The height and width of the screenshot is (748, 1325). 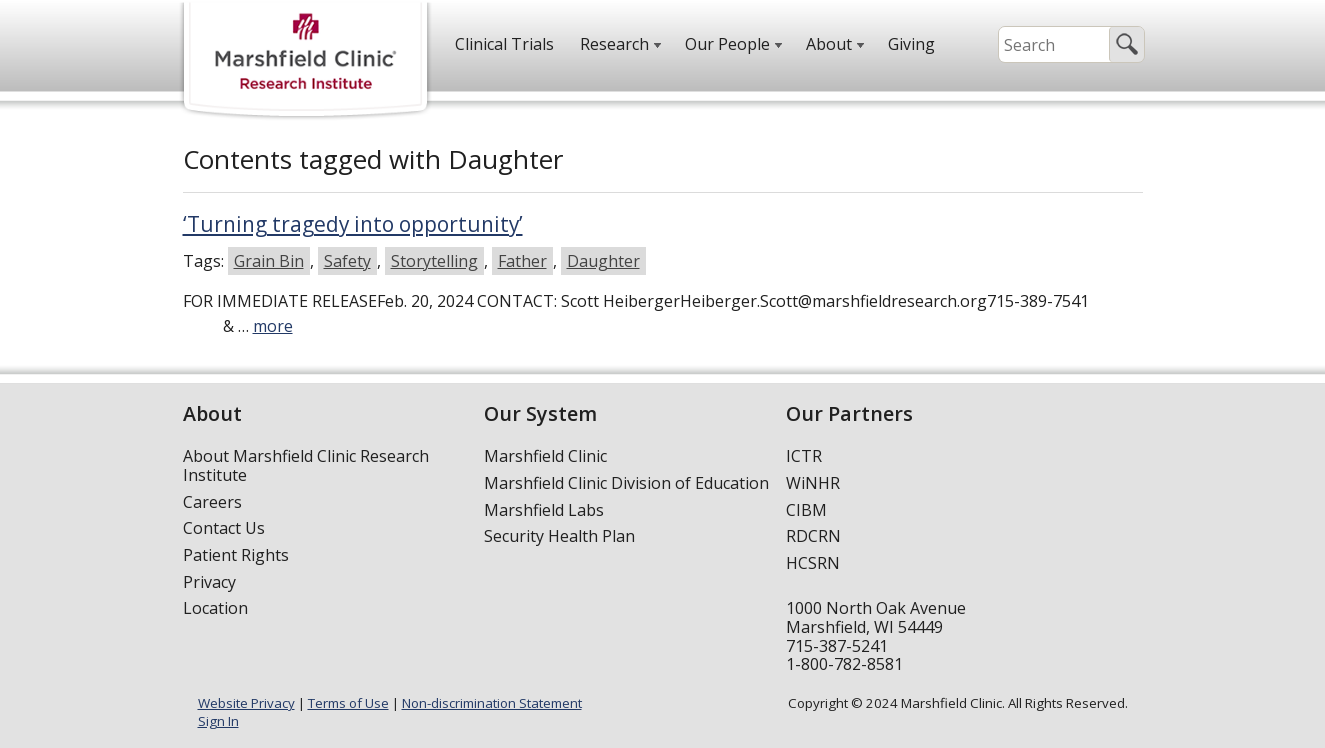 I want to click on Safety, so click(x=347, y=261).